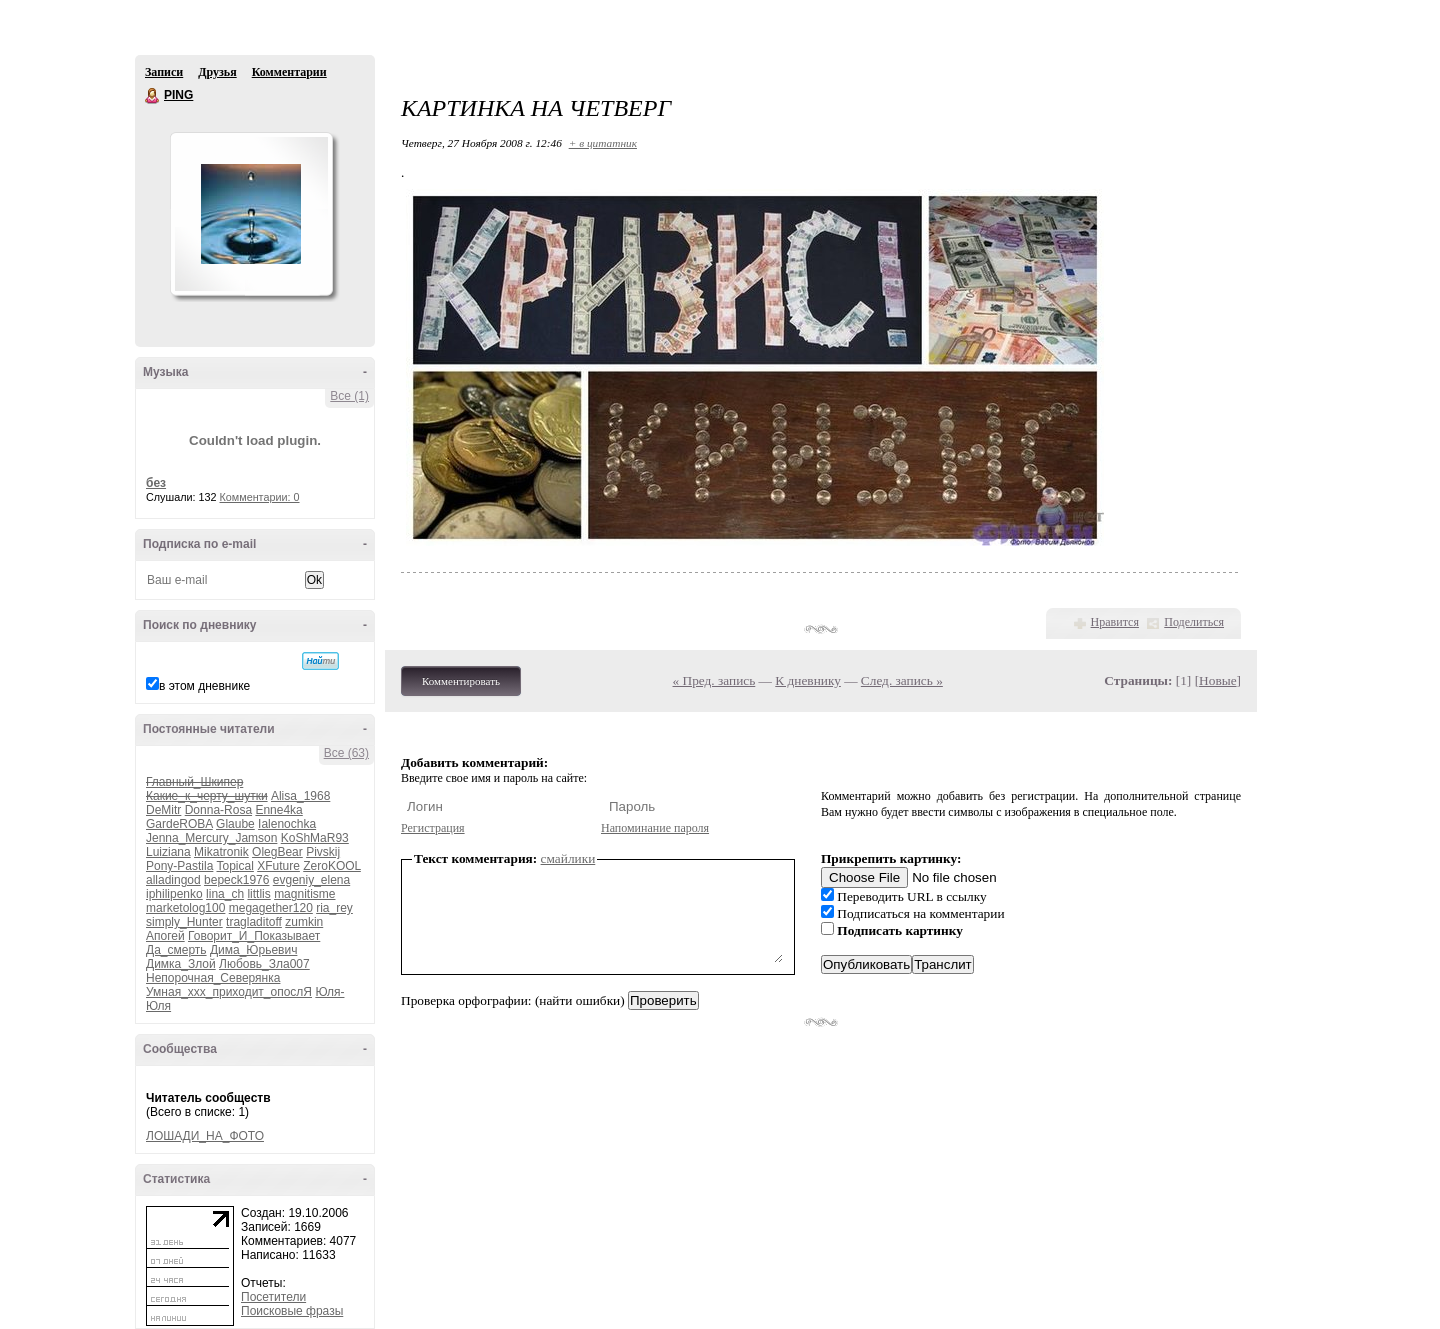  I want to click on Непорочная_Северянка, so click(213, 978).